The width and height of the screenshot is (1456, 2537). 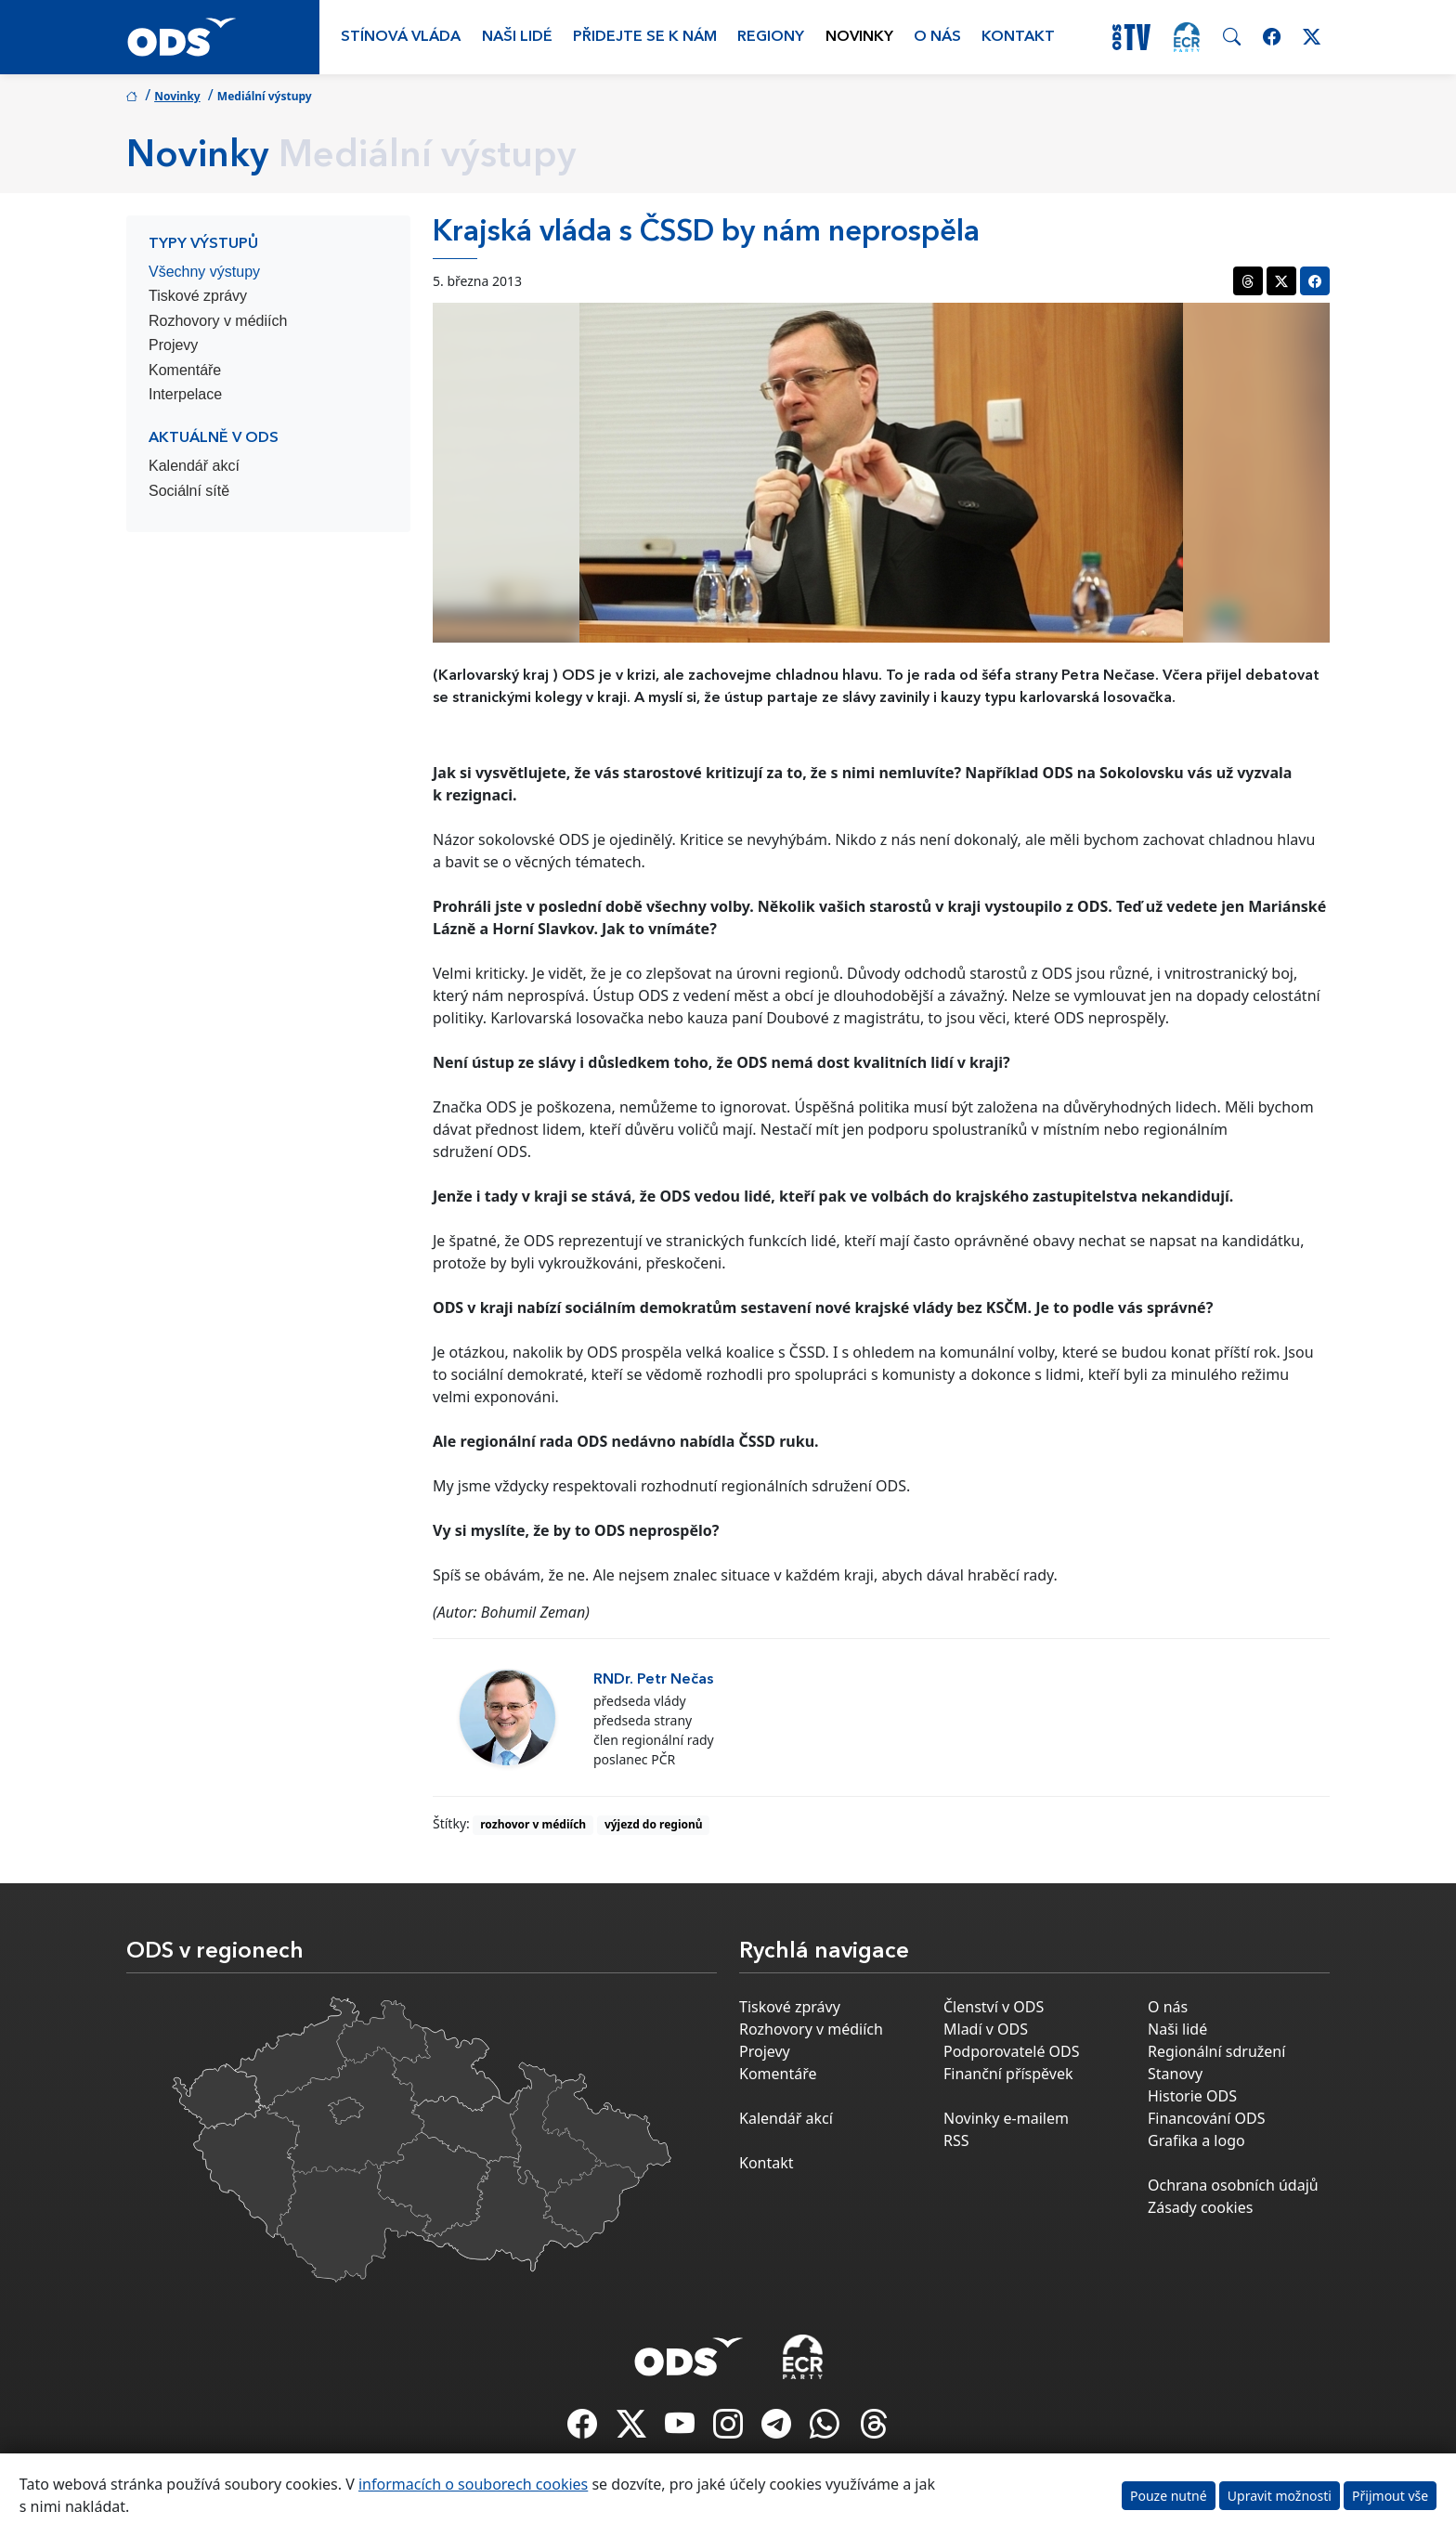 What do you see at coordinates (1011, 2051) in the screenshot?
I see `Podporovatelé ODS` at bounding box center [1011, 2051].